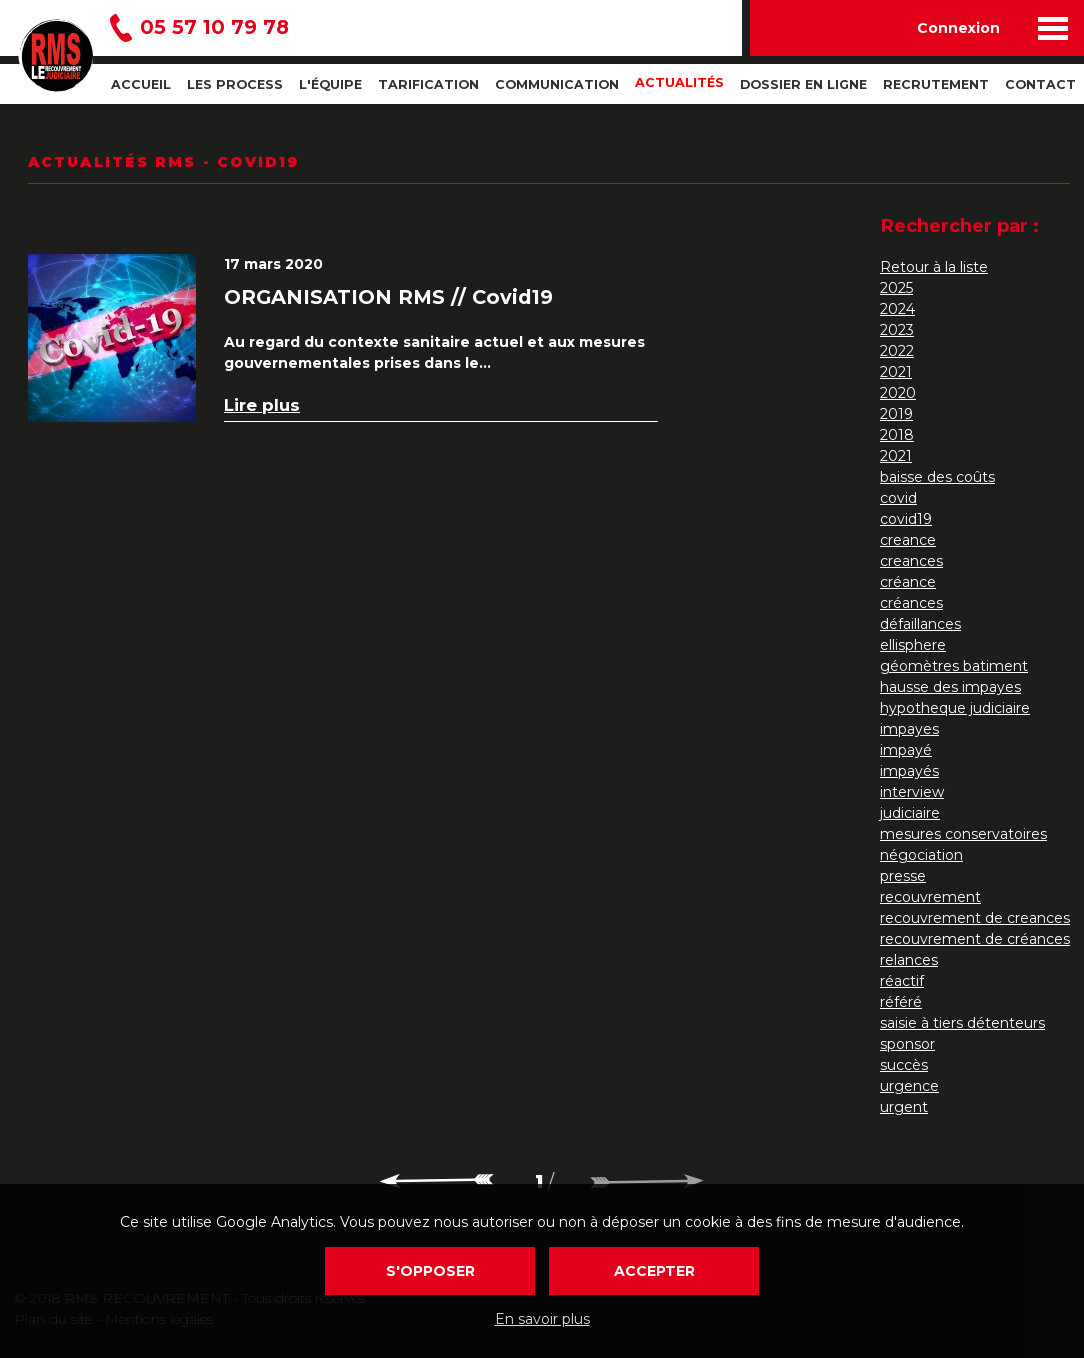 The image size is (1084, 1358). I want to click on Tarification, so click(428, 84).